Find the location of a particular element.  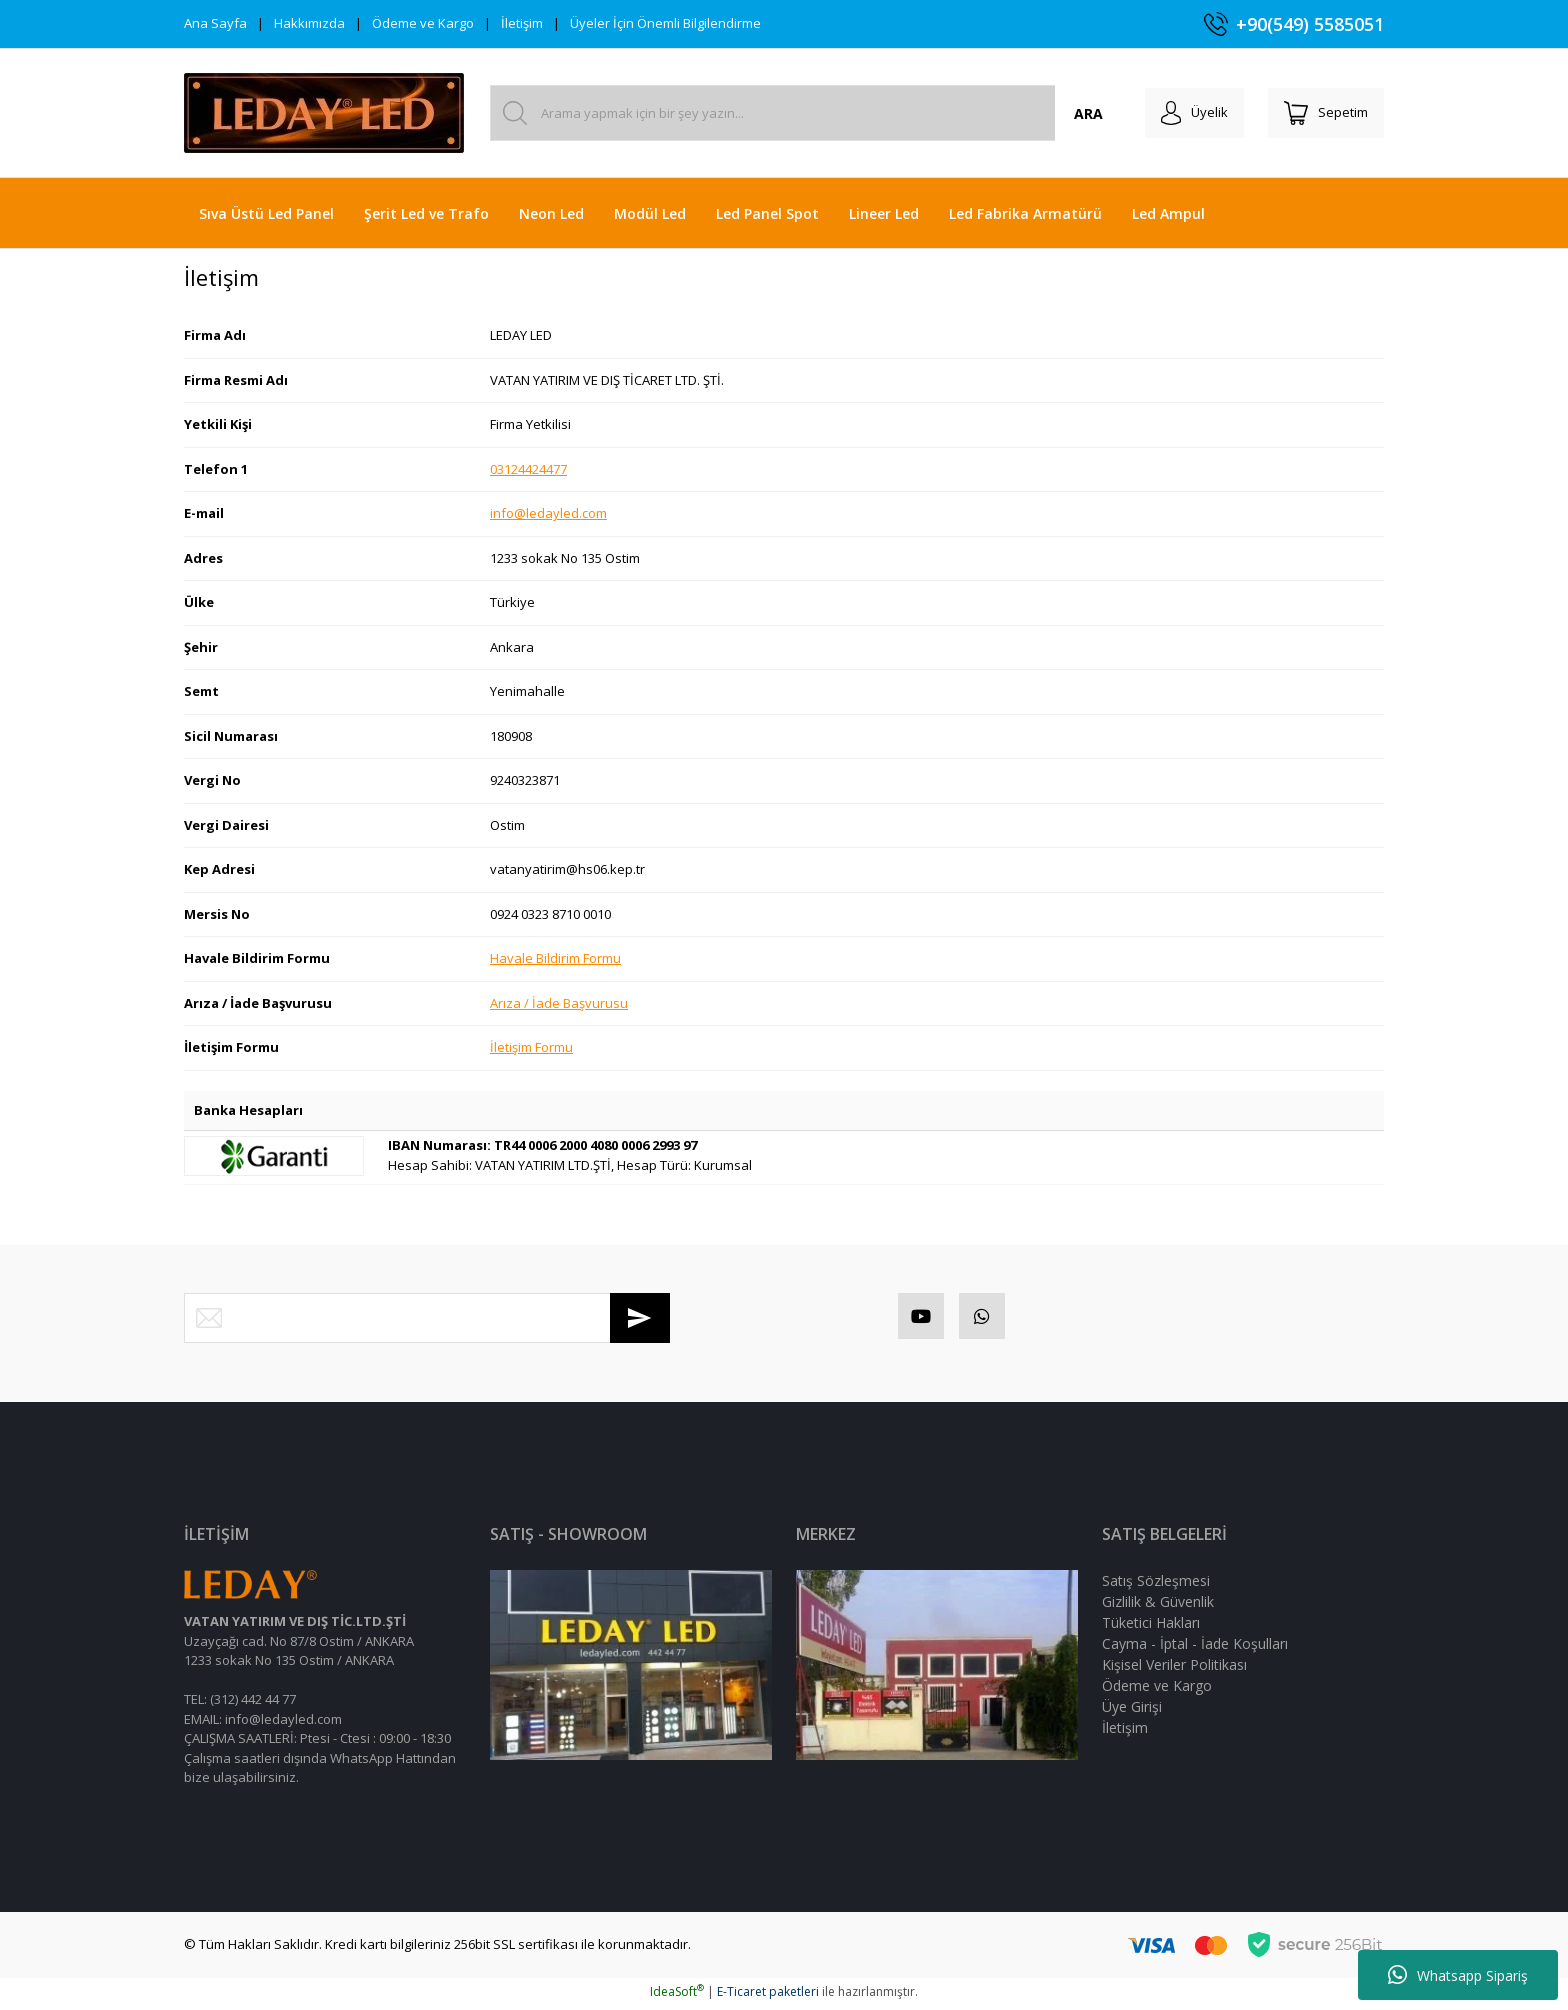

Gizlilik & Güvenlik is located at coordinates (1158, 1605).